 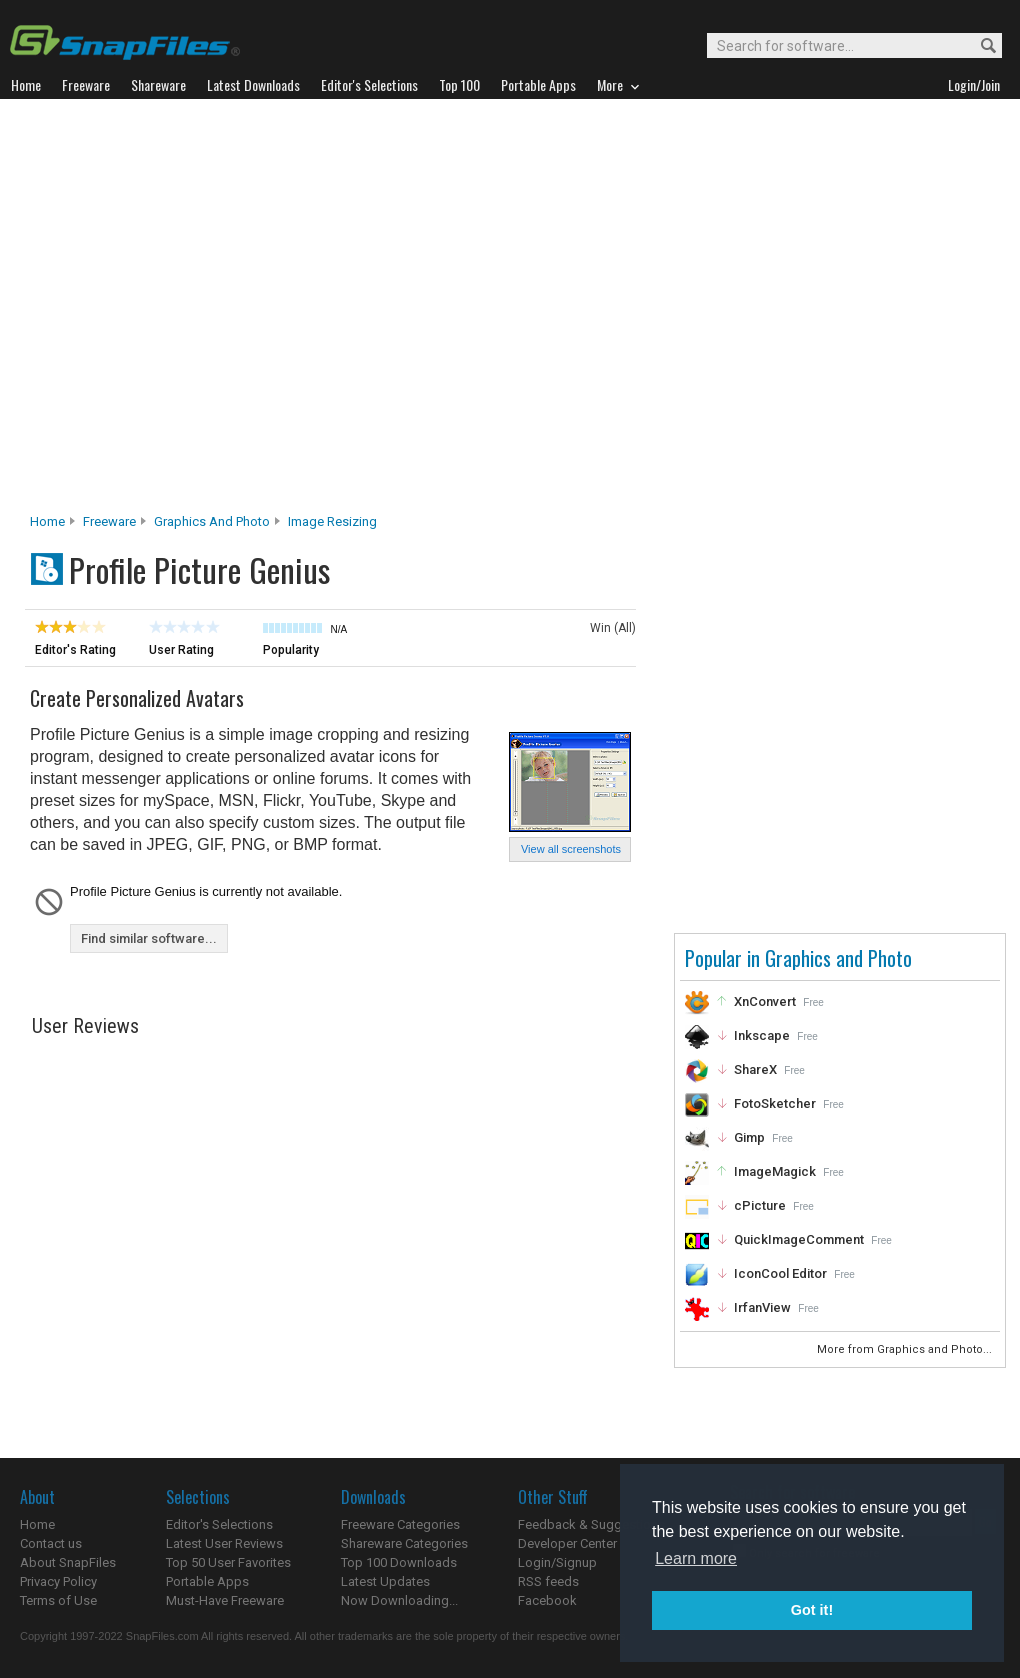 What do you see at coordinates (775, 1171) in the screenshot?
I see `ImageMagick` at bounding box center [775, 1171].